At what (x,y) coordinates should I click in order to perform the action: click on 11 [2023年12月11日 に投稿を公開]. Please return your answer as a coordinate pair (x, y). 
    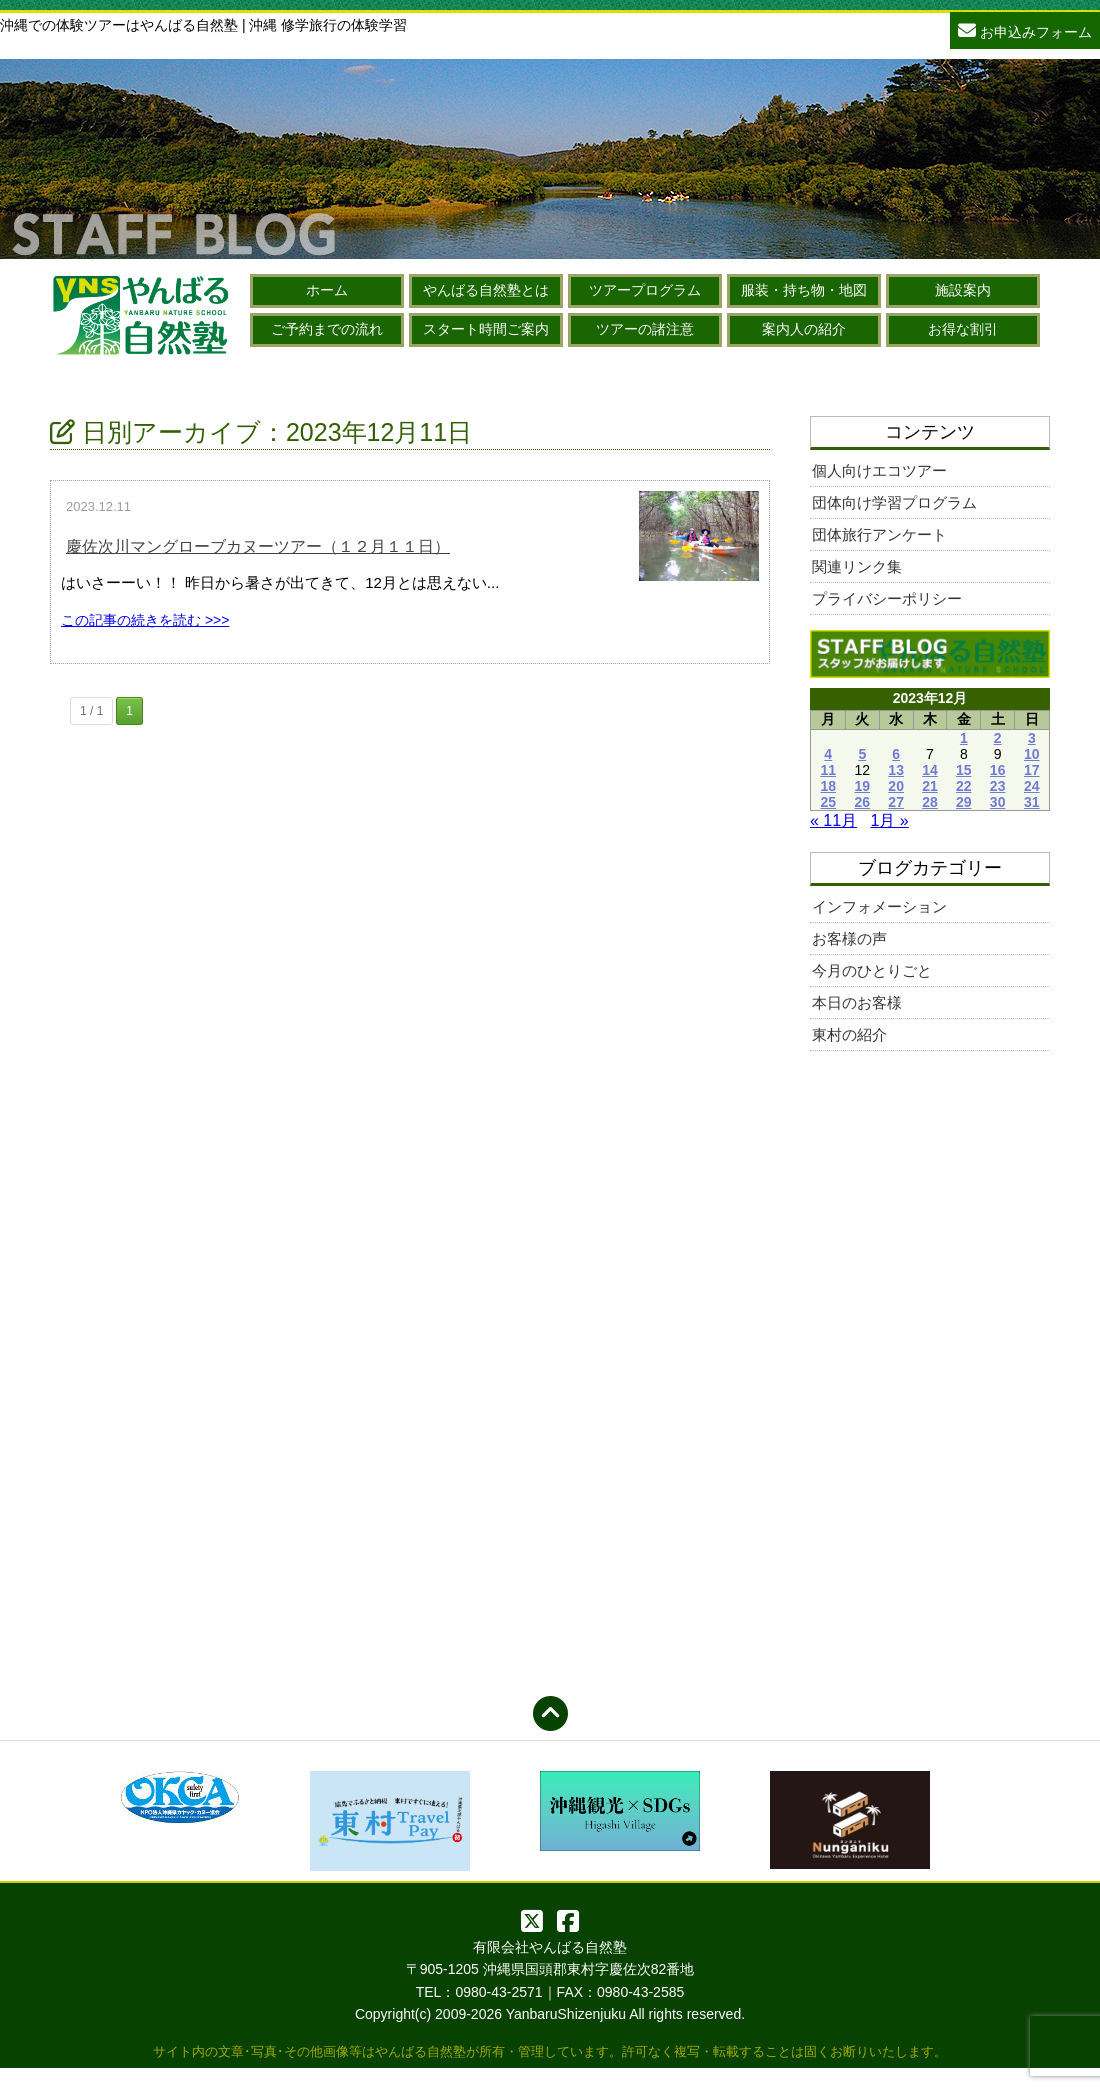
    Looking at the image, I should click on (828, 770).